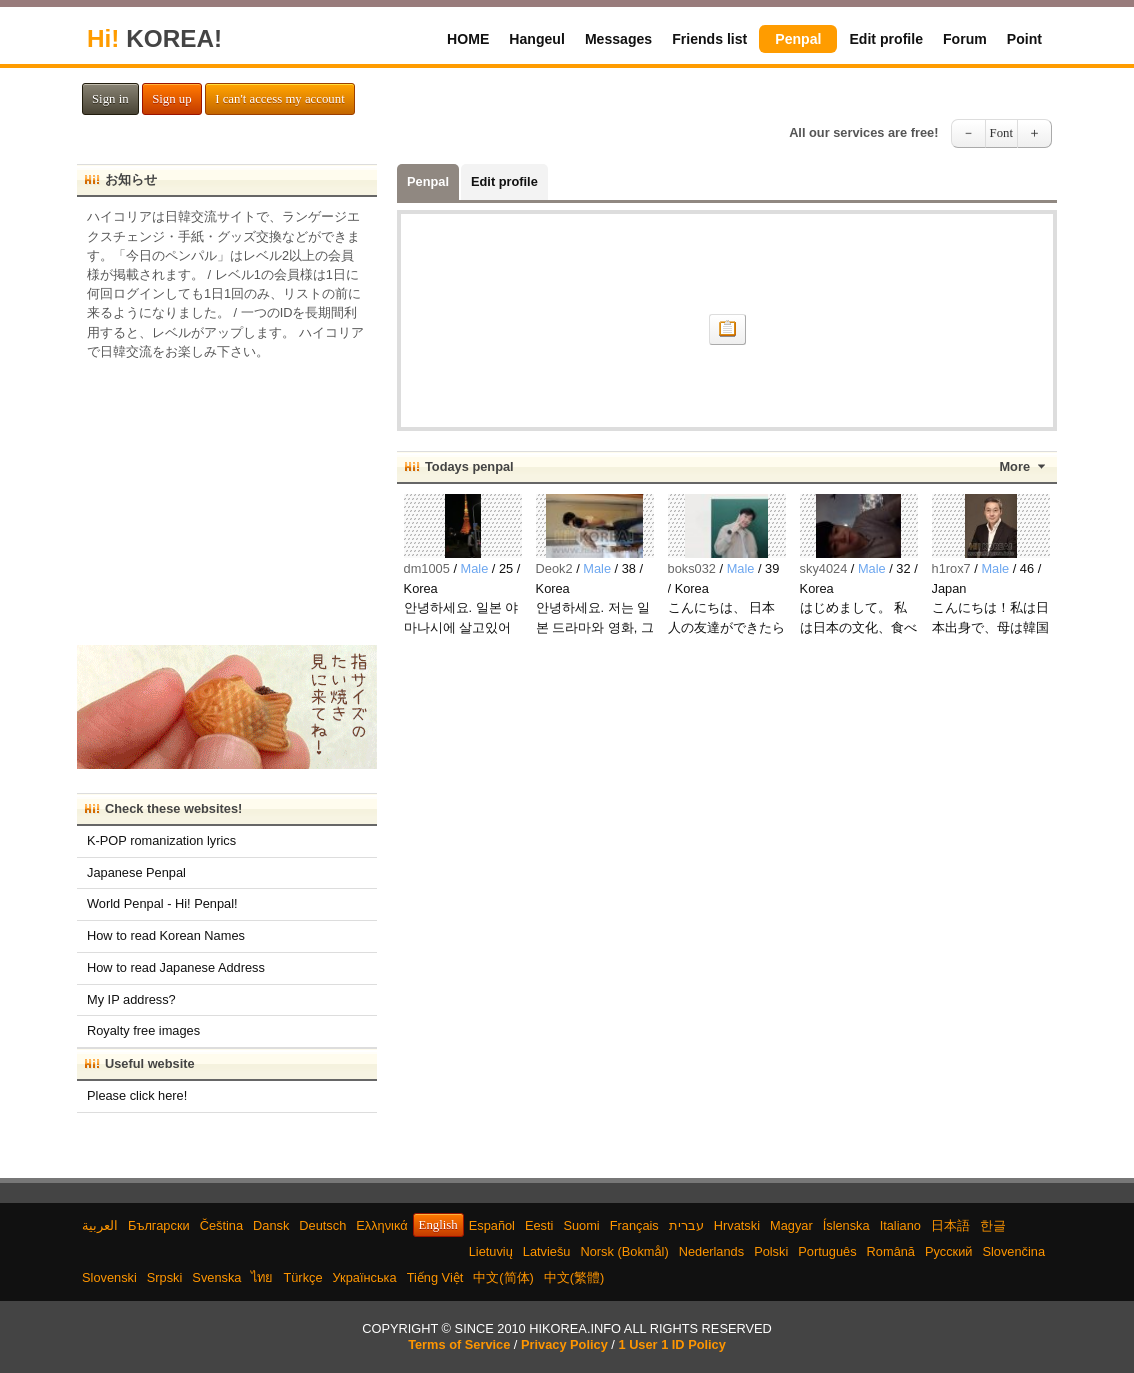 The width and height of the screenshot is (1134, 1373). I want to click on Norsk (Bokmål), so click(625, 1251).